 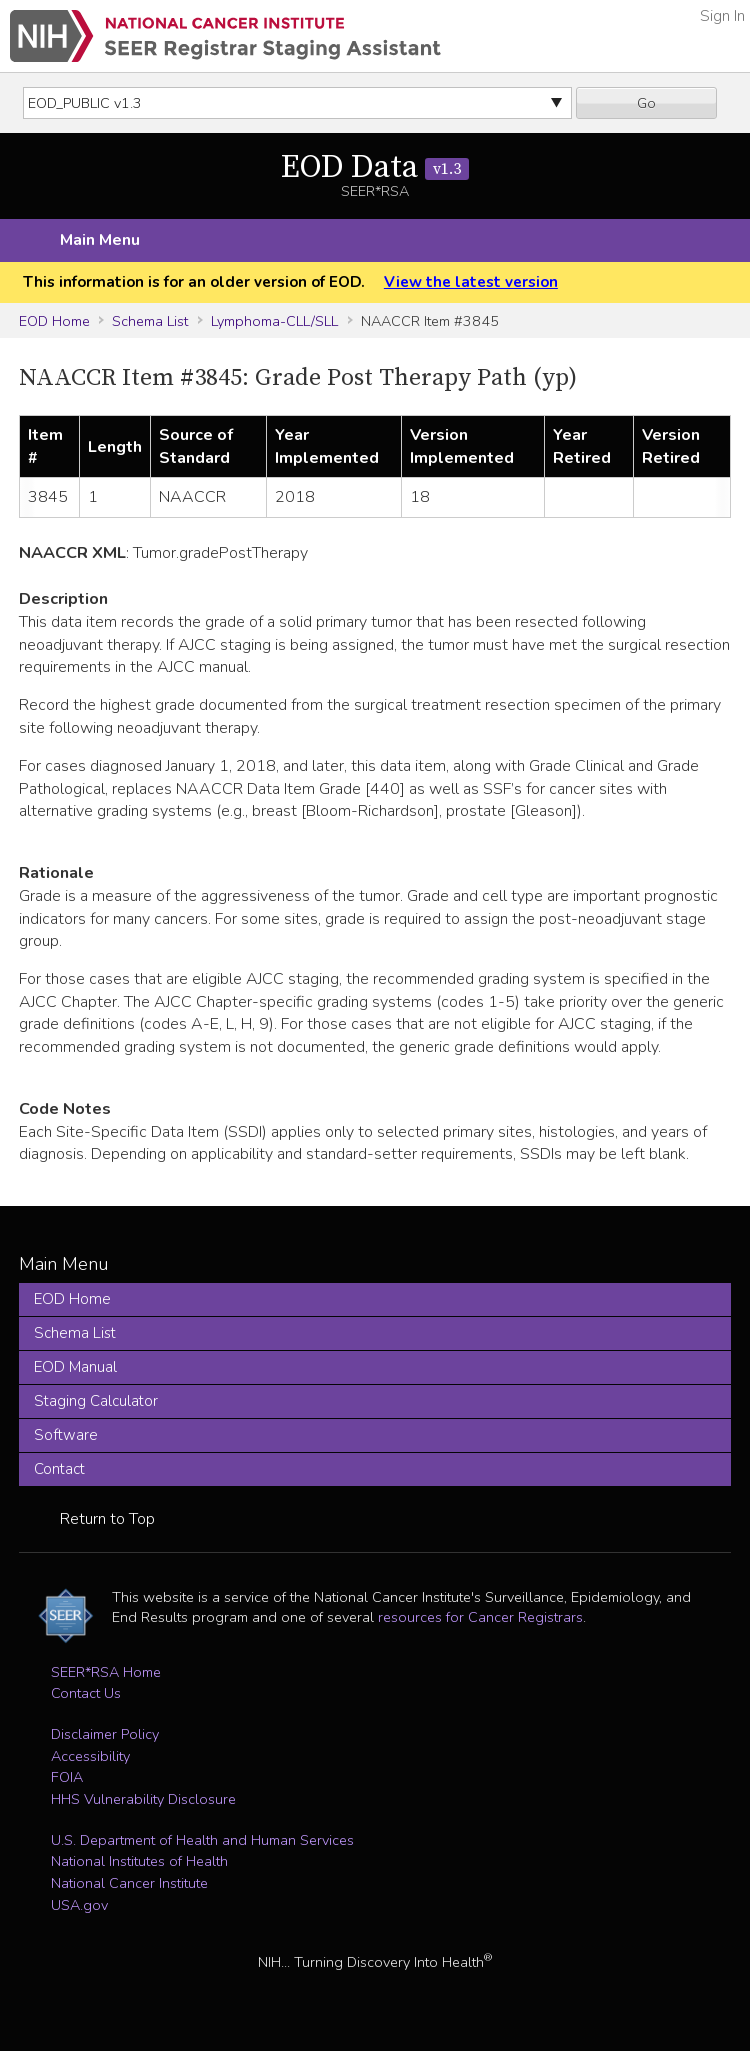 What do you see at coordinates (75, 1367) in the screenshot?
I see `EOD Manual` at bounding box center [75, 1367].